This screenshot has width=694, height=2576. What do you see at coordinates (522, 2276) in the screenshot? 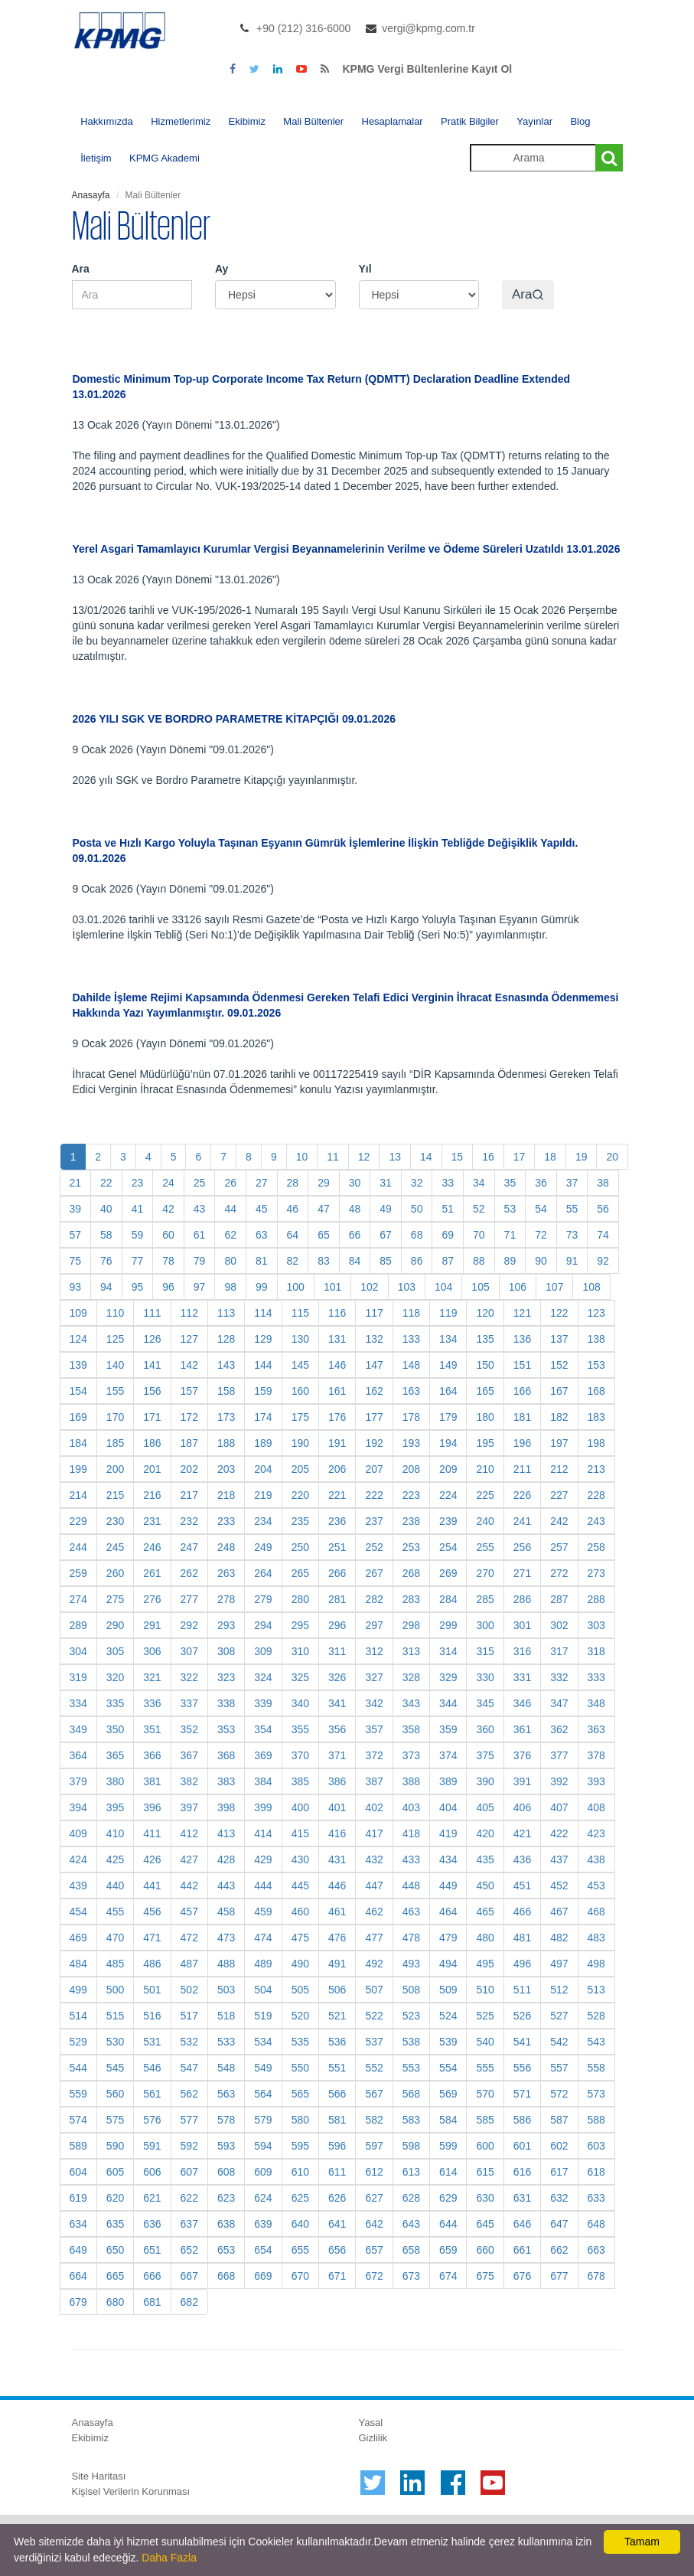
I see `676` at bounding box center [522, 2276].